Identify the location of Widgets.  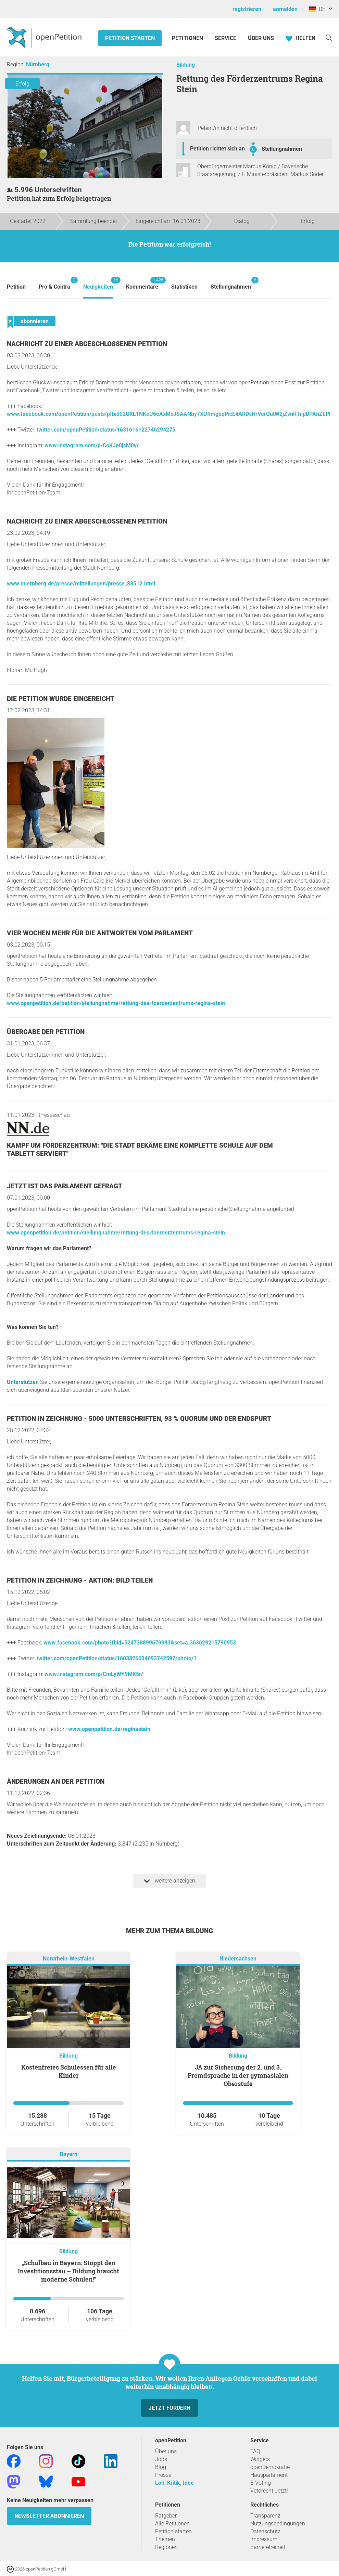
(260, 2459).